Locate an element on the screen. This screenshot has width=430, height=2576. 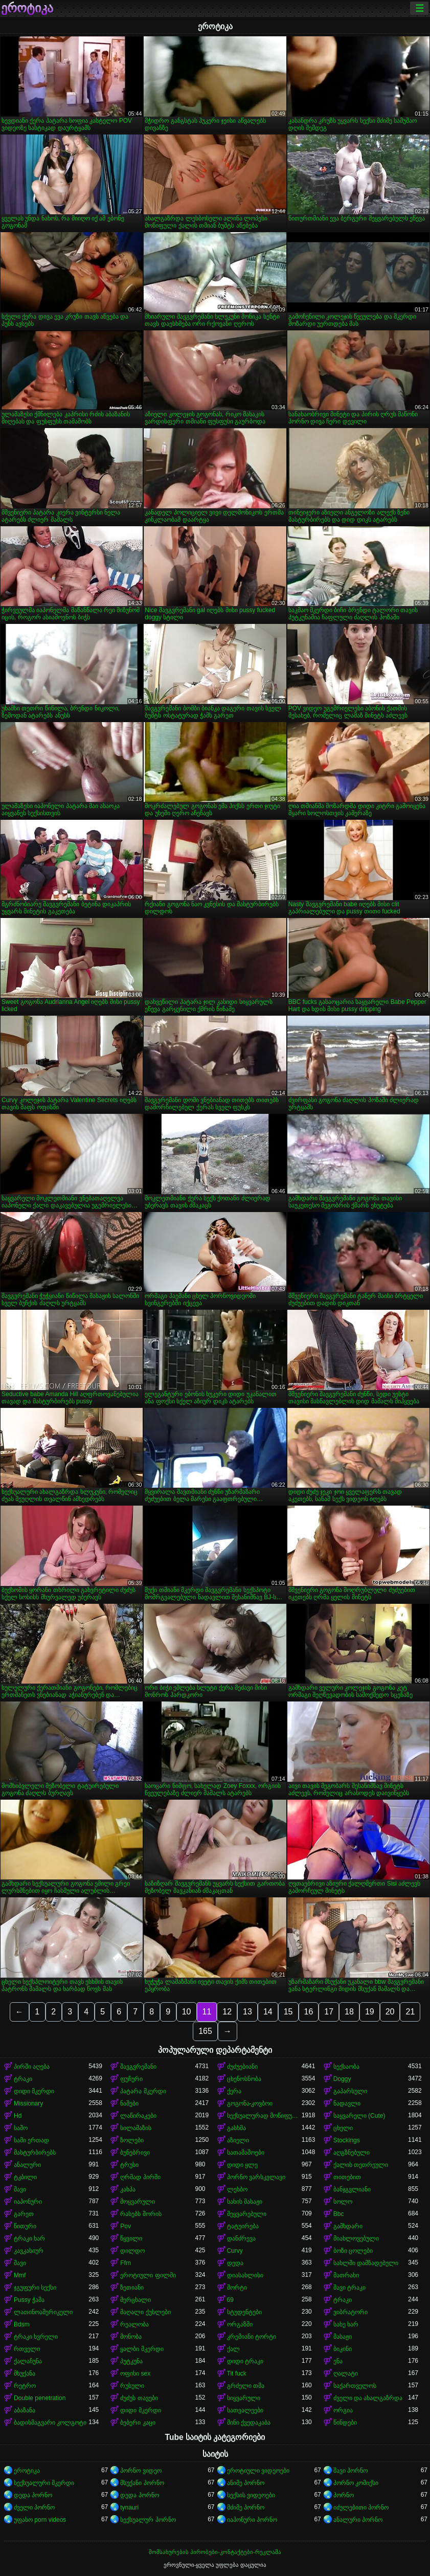
მერცხალი is located at coordinates (135, 2299).